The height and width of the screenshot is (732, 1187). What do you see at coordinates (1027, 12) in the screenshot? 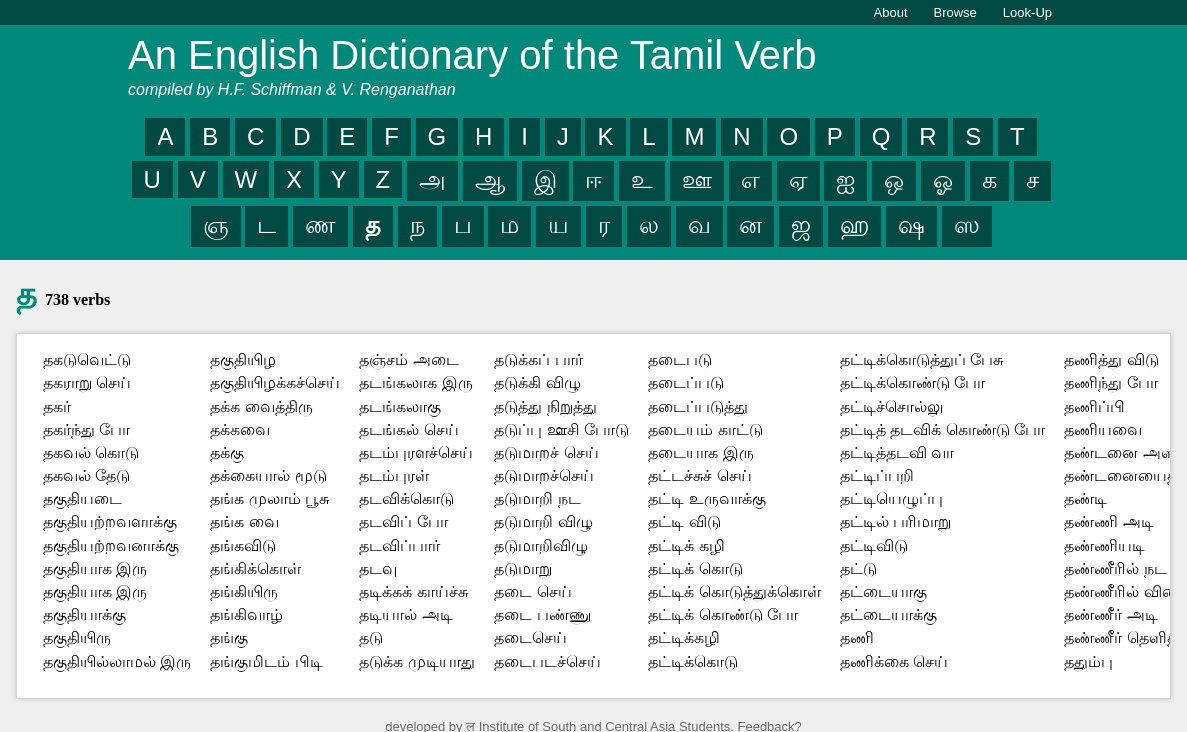
I see `Look-Up` at bounding box center [1027, 12].